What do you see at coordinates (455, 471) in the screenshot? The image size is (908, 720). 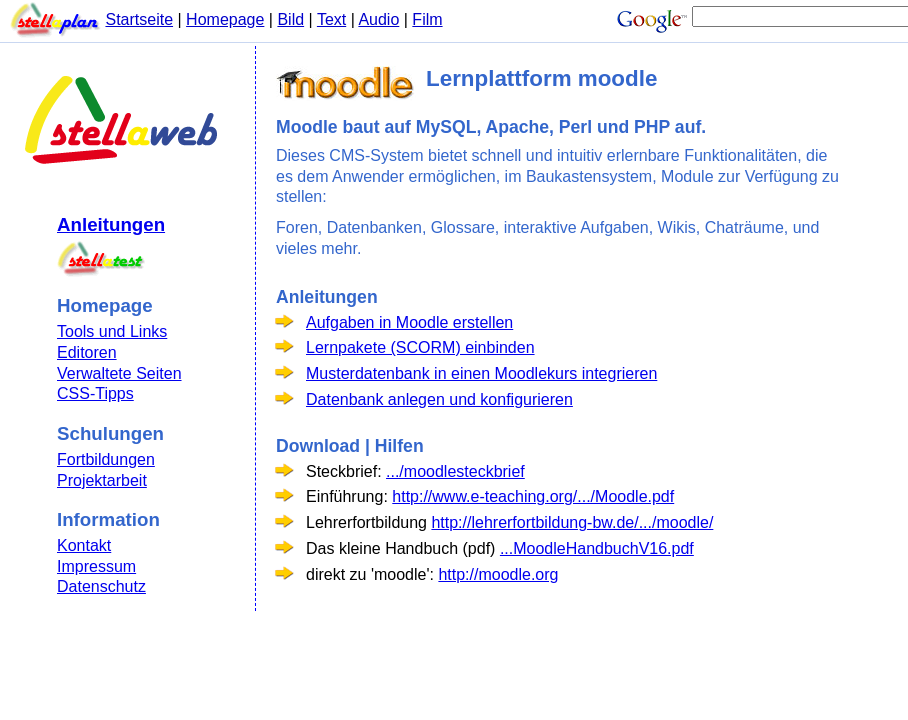 I see `.../moodlesteckbrief` at bounding box center [455, 471].